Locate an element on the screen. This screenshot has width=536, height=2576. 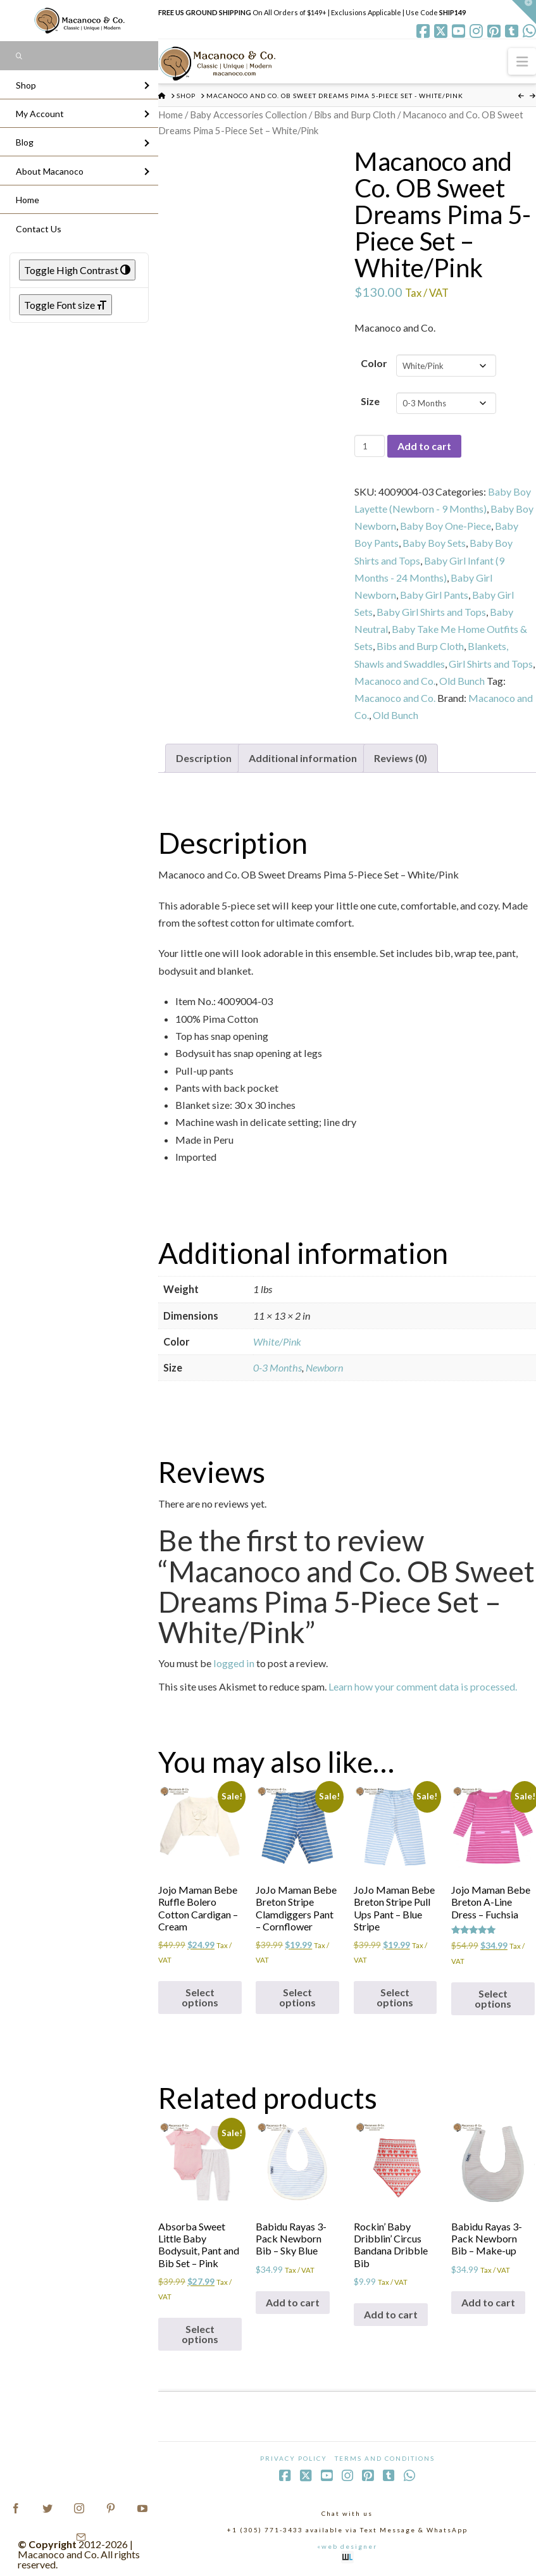
White/Pink is located at coordinates (277, 1341).